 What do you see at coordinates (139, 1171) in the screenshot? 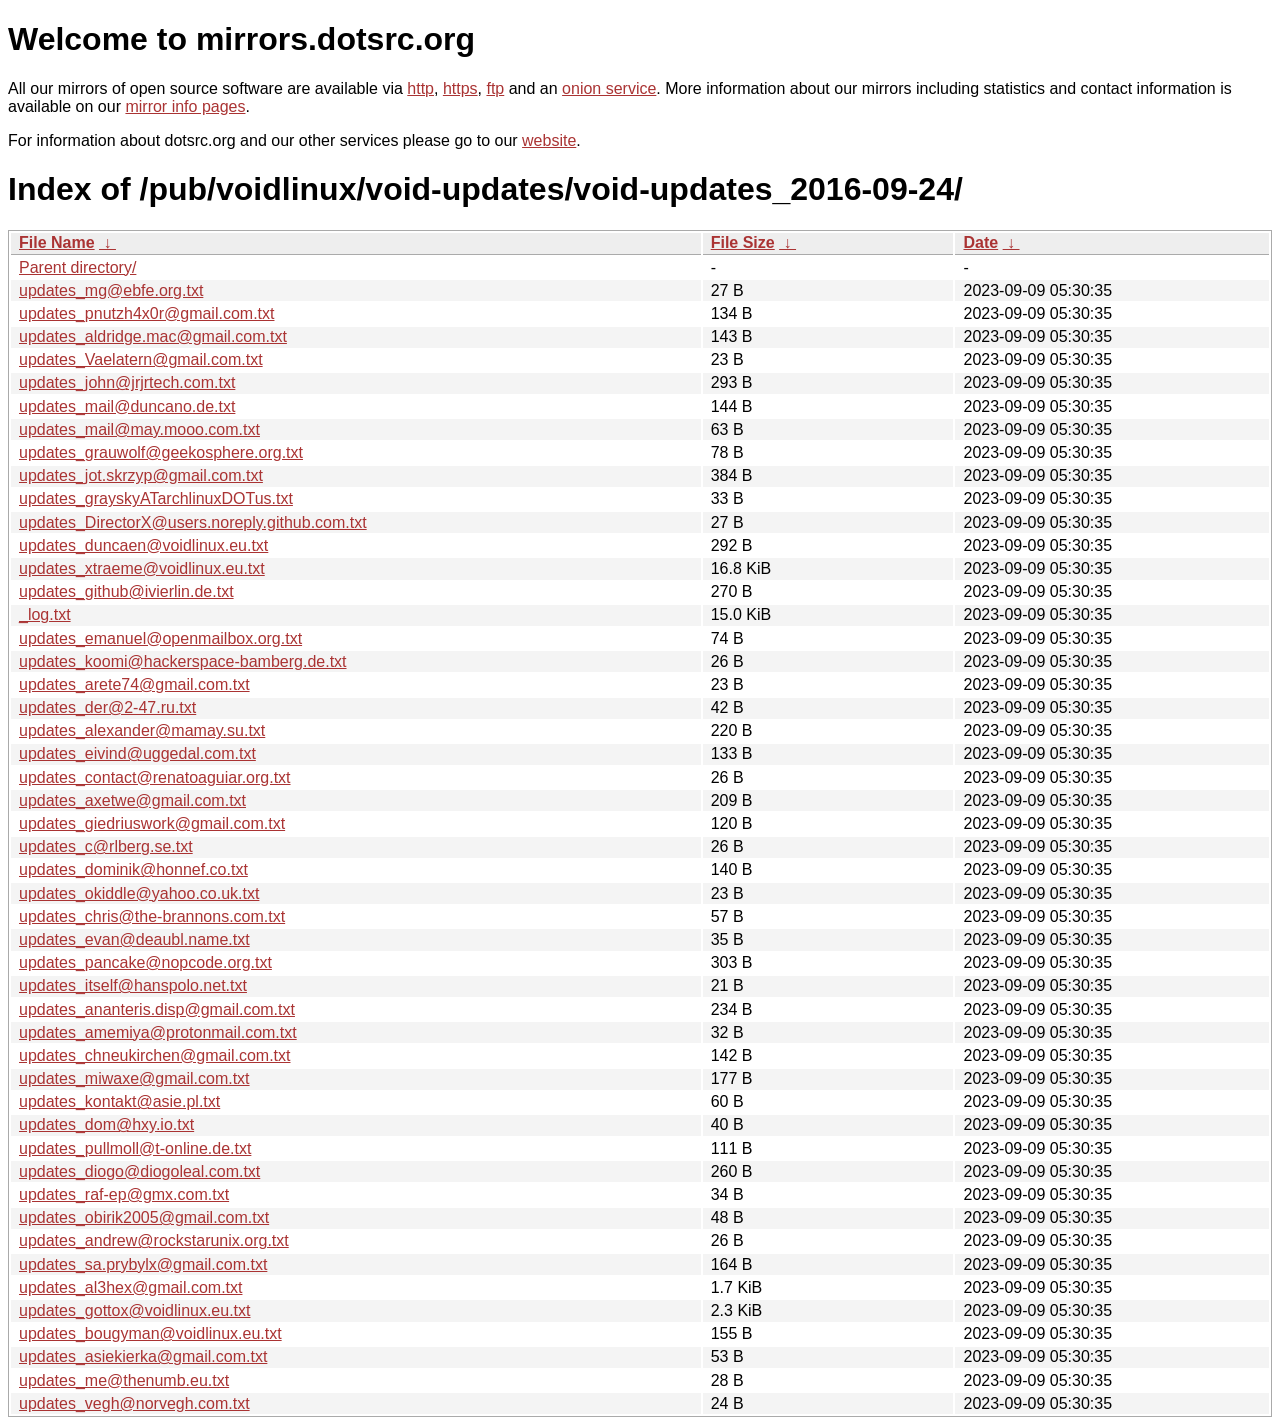
I see `updates_diogo@diogoleal.com.txt` at bounding box center [139, 1171].